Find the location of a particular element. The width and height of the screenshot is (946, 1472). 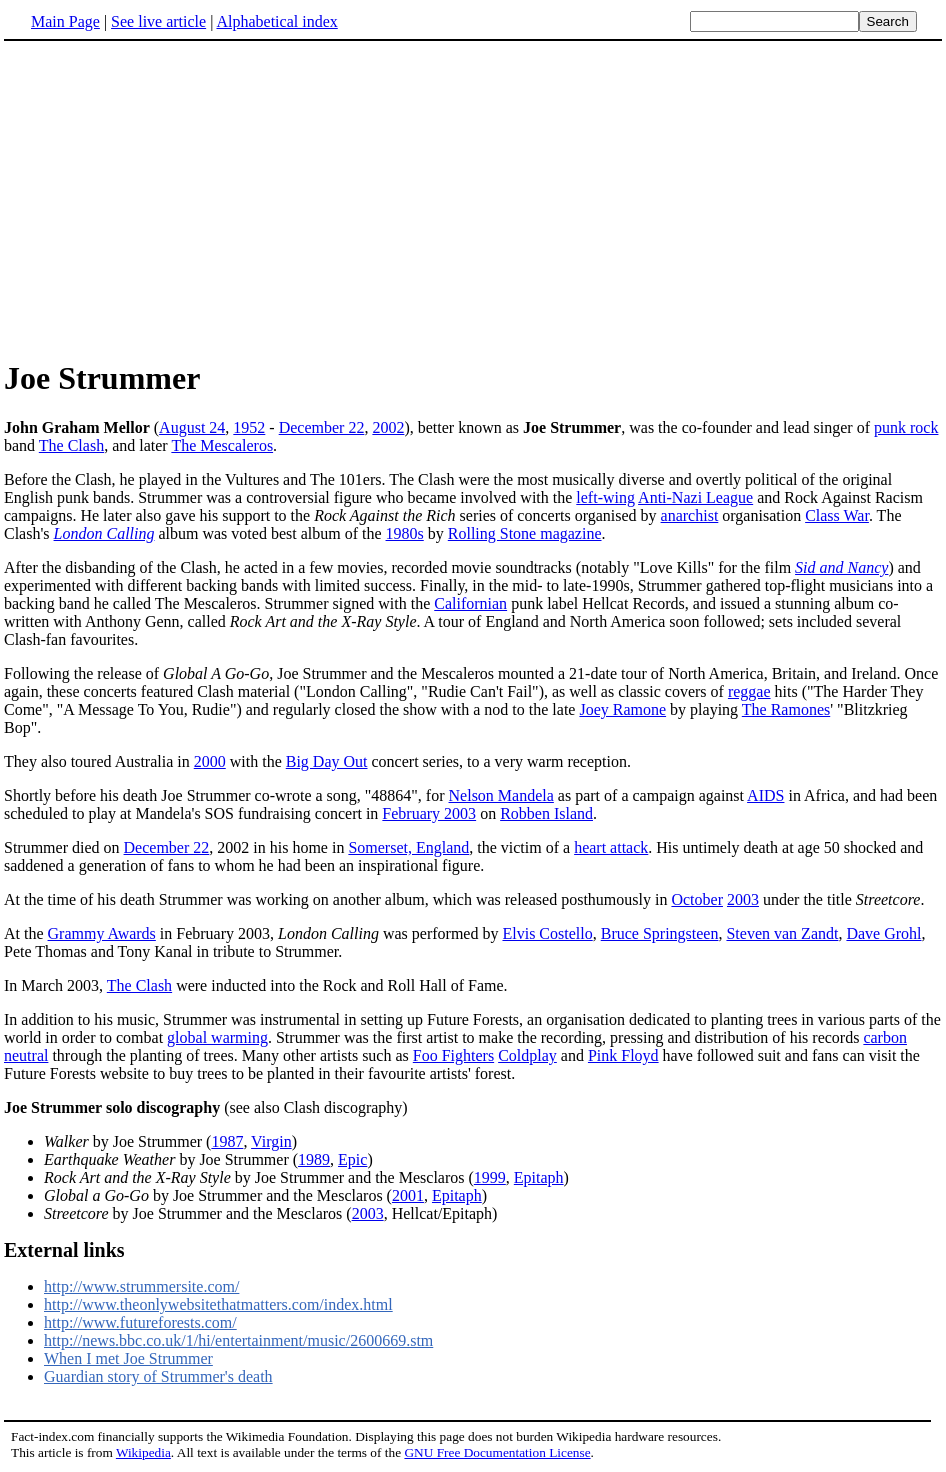

Main Page is located at coordinates (65, 21).